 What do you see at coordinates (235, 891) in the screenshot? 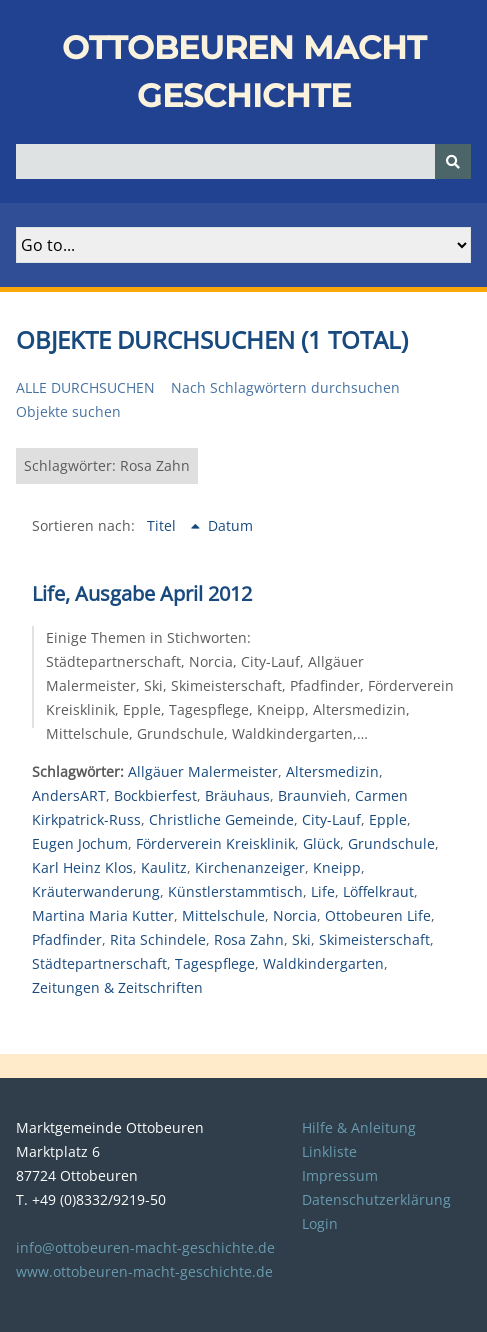
I see `Künstlerstammtisch` at bounding box center [235, 891].